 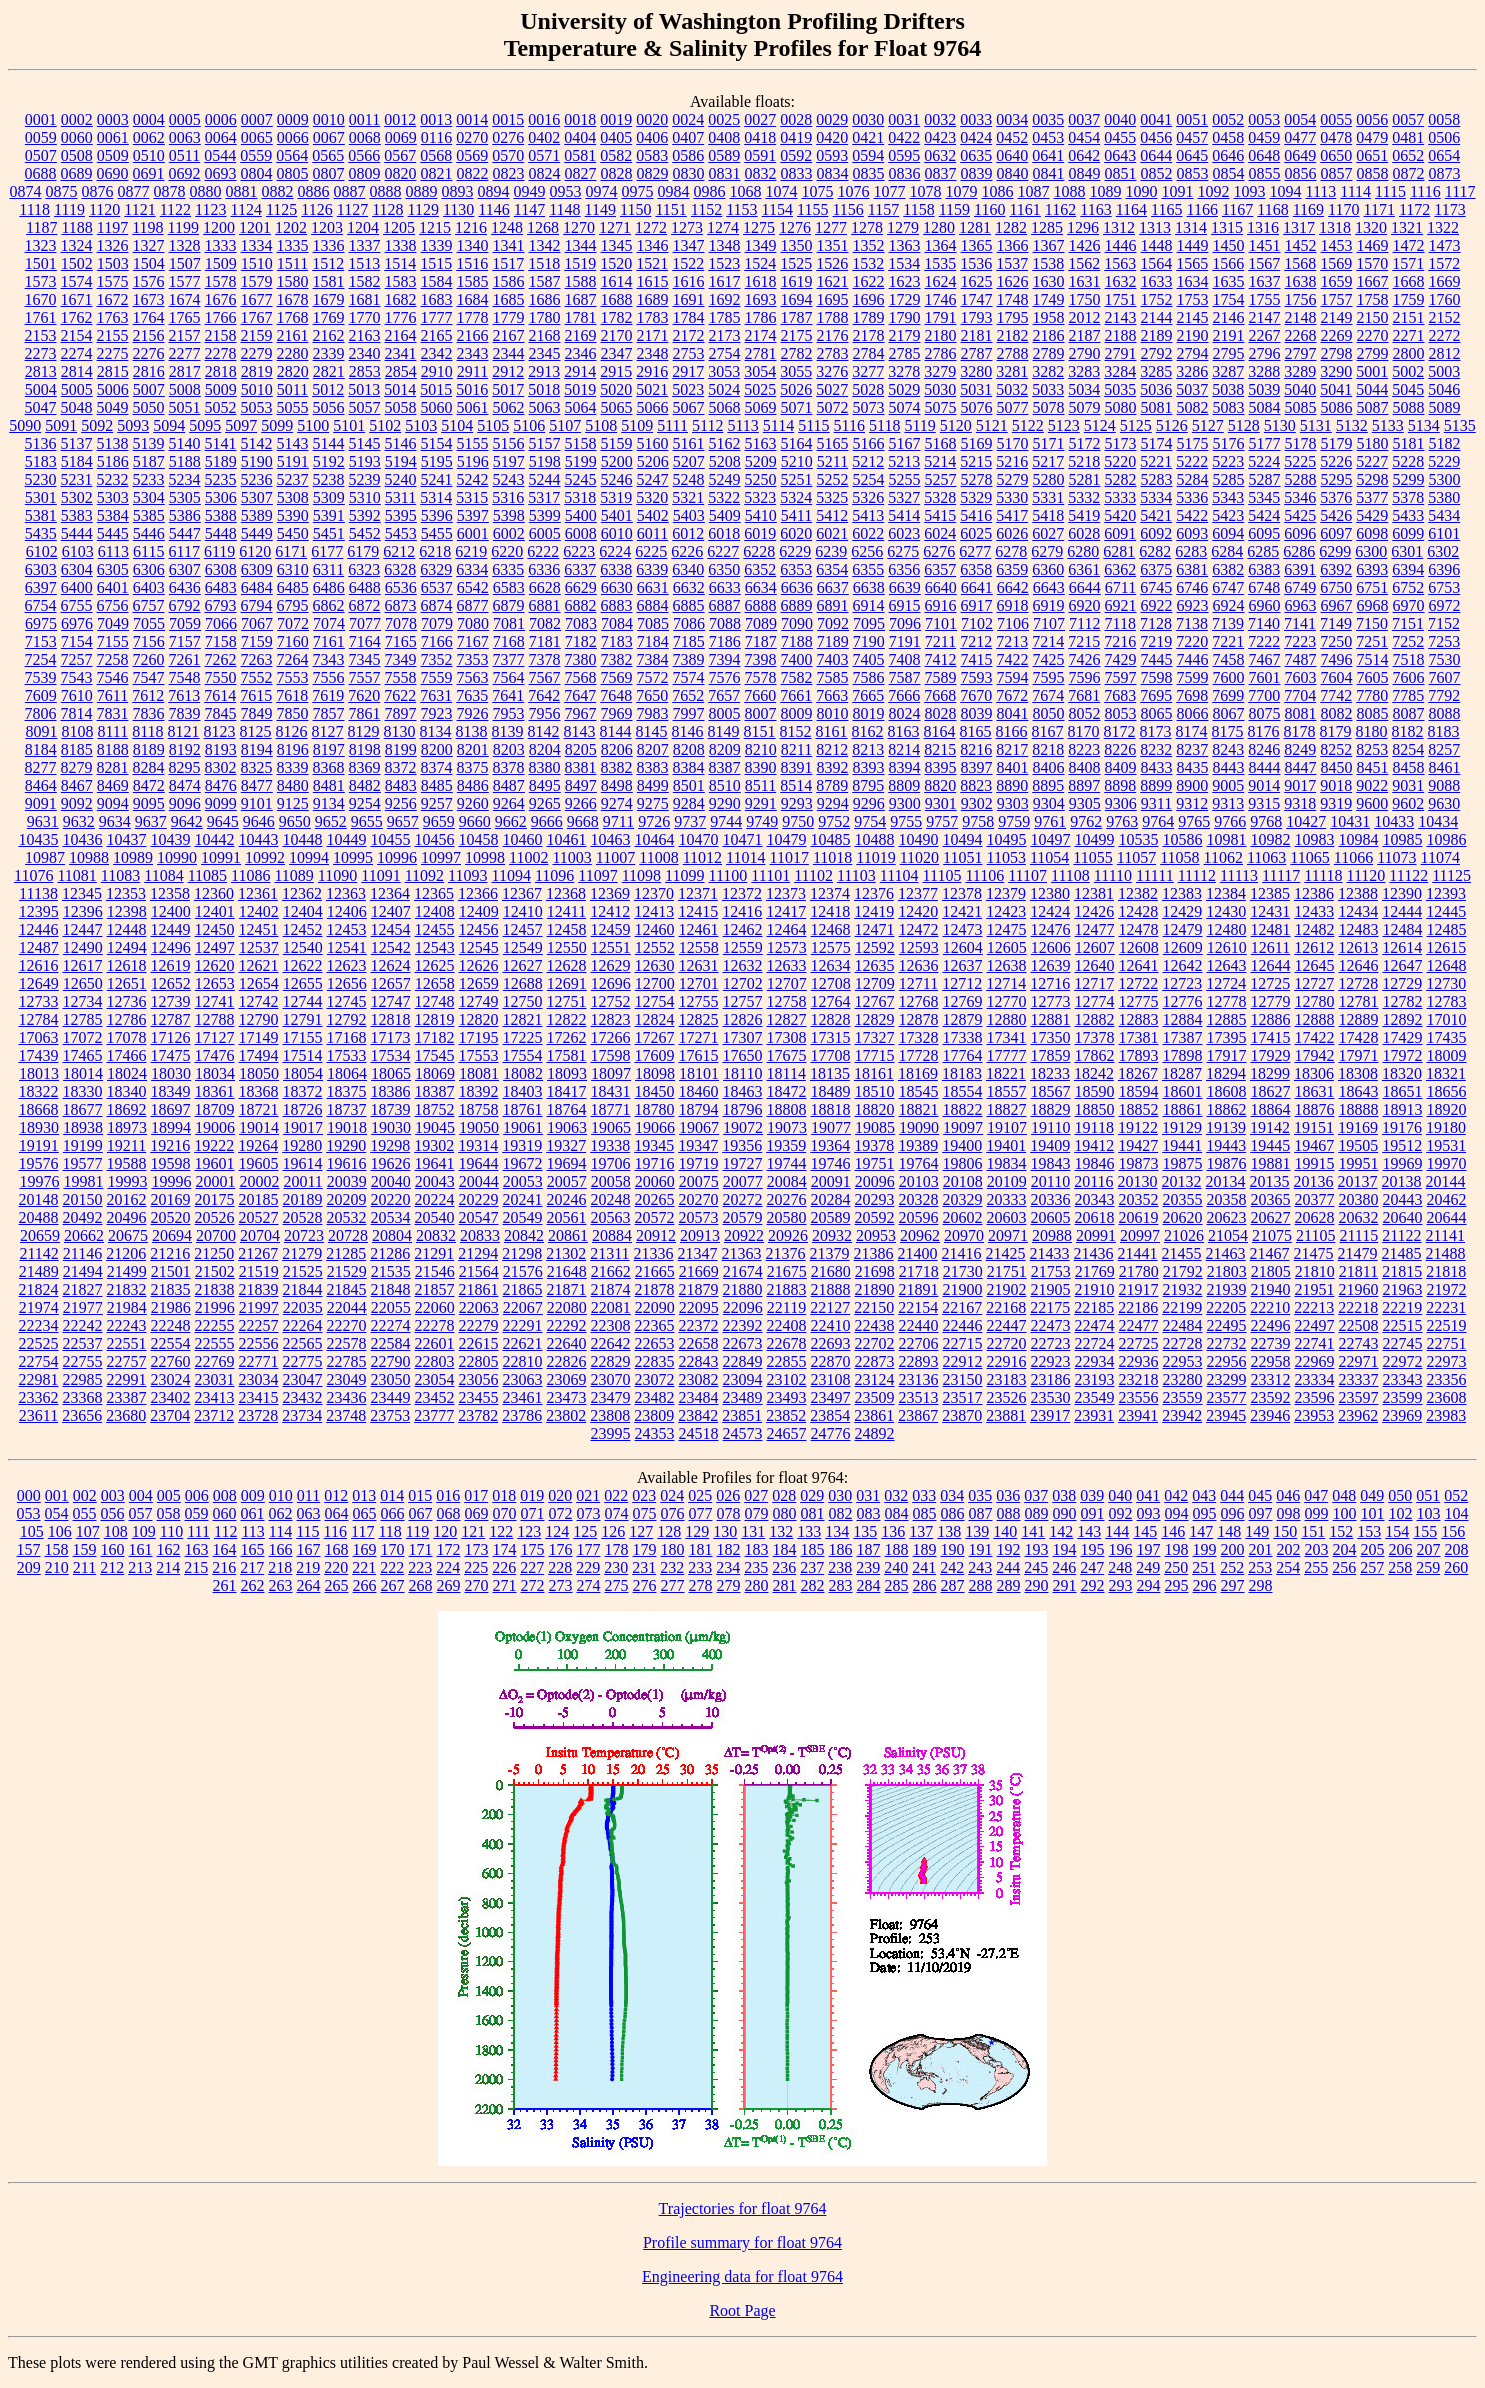 What do you see at coordinates (1227, 1037) in the screenshot?
I see `17395` at bounding box center [1227, 1037].